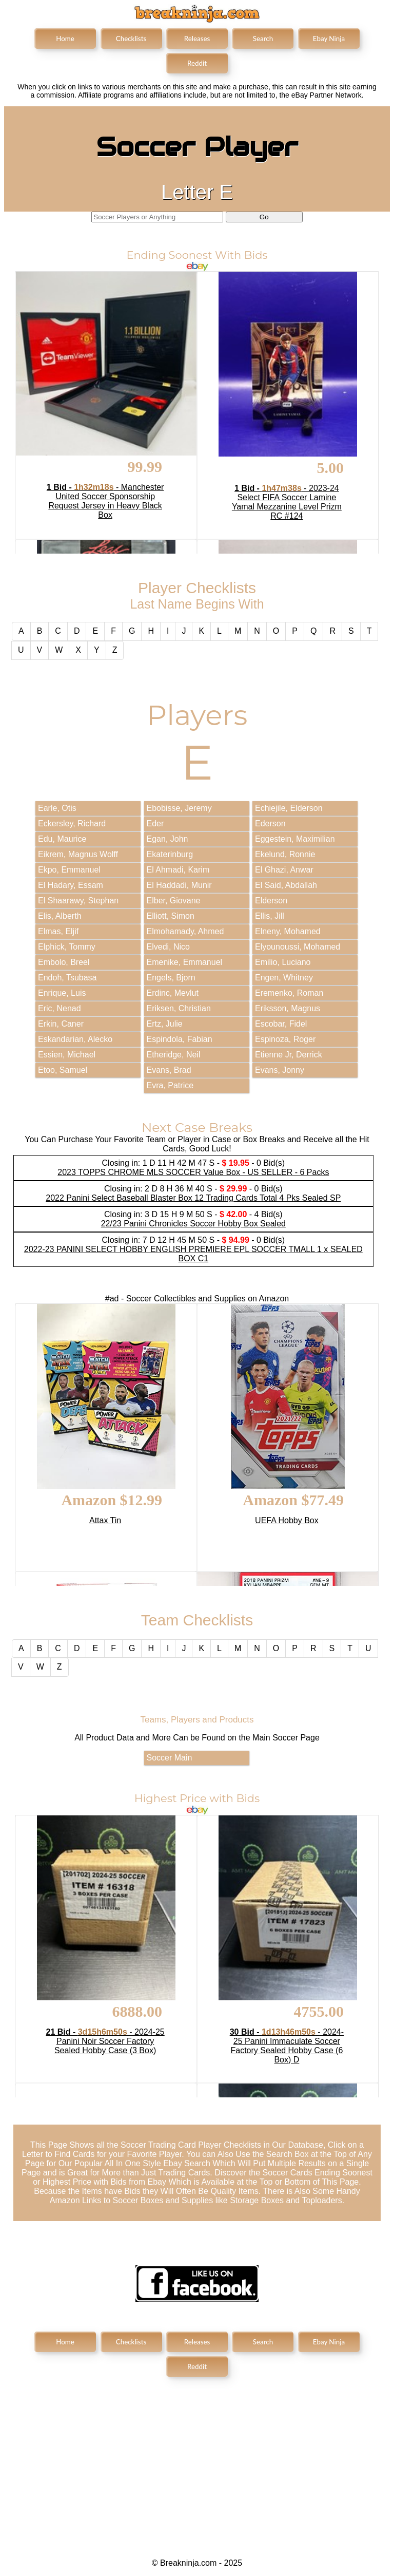 The image size is (394, 2576). I want to click on 2022 Panini Select Baseball Blaster Box 12 Trading Cards Total 4 Pks Sealed SP, so click(193, 1198).